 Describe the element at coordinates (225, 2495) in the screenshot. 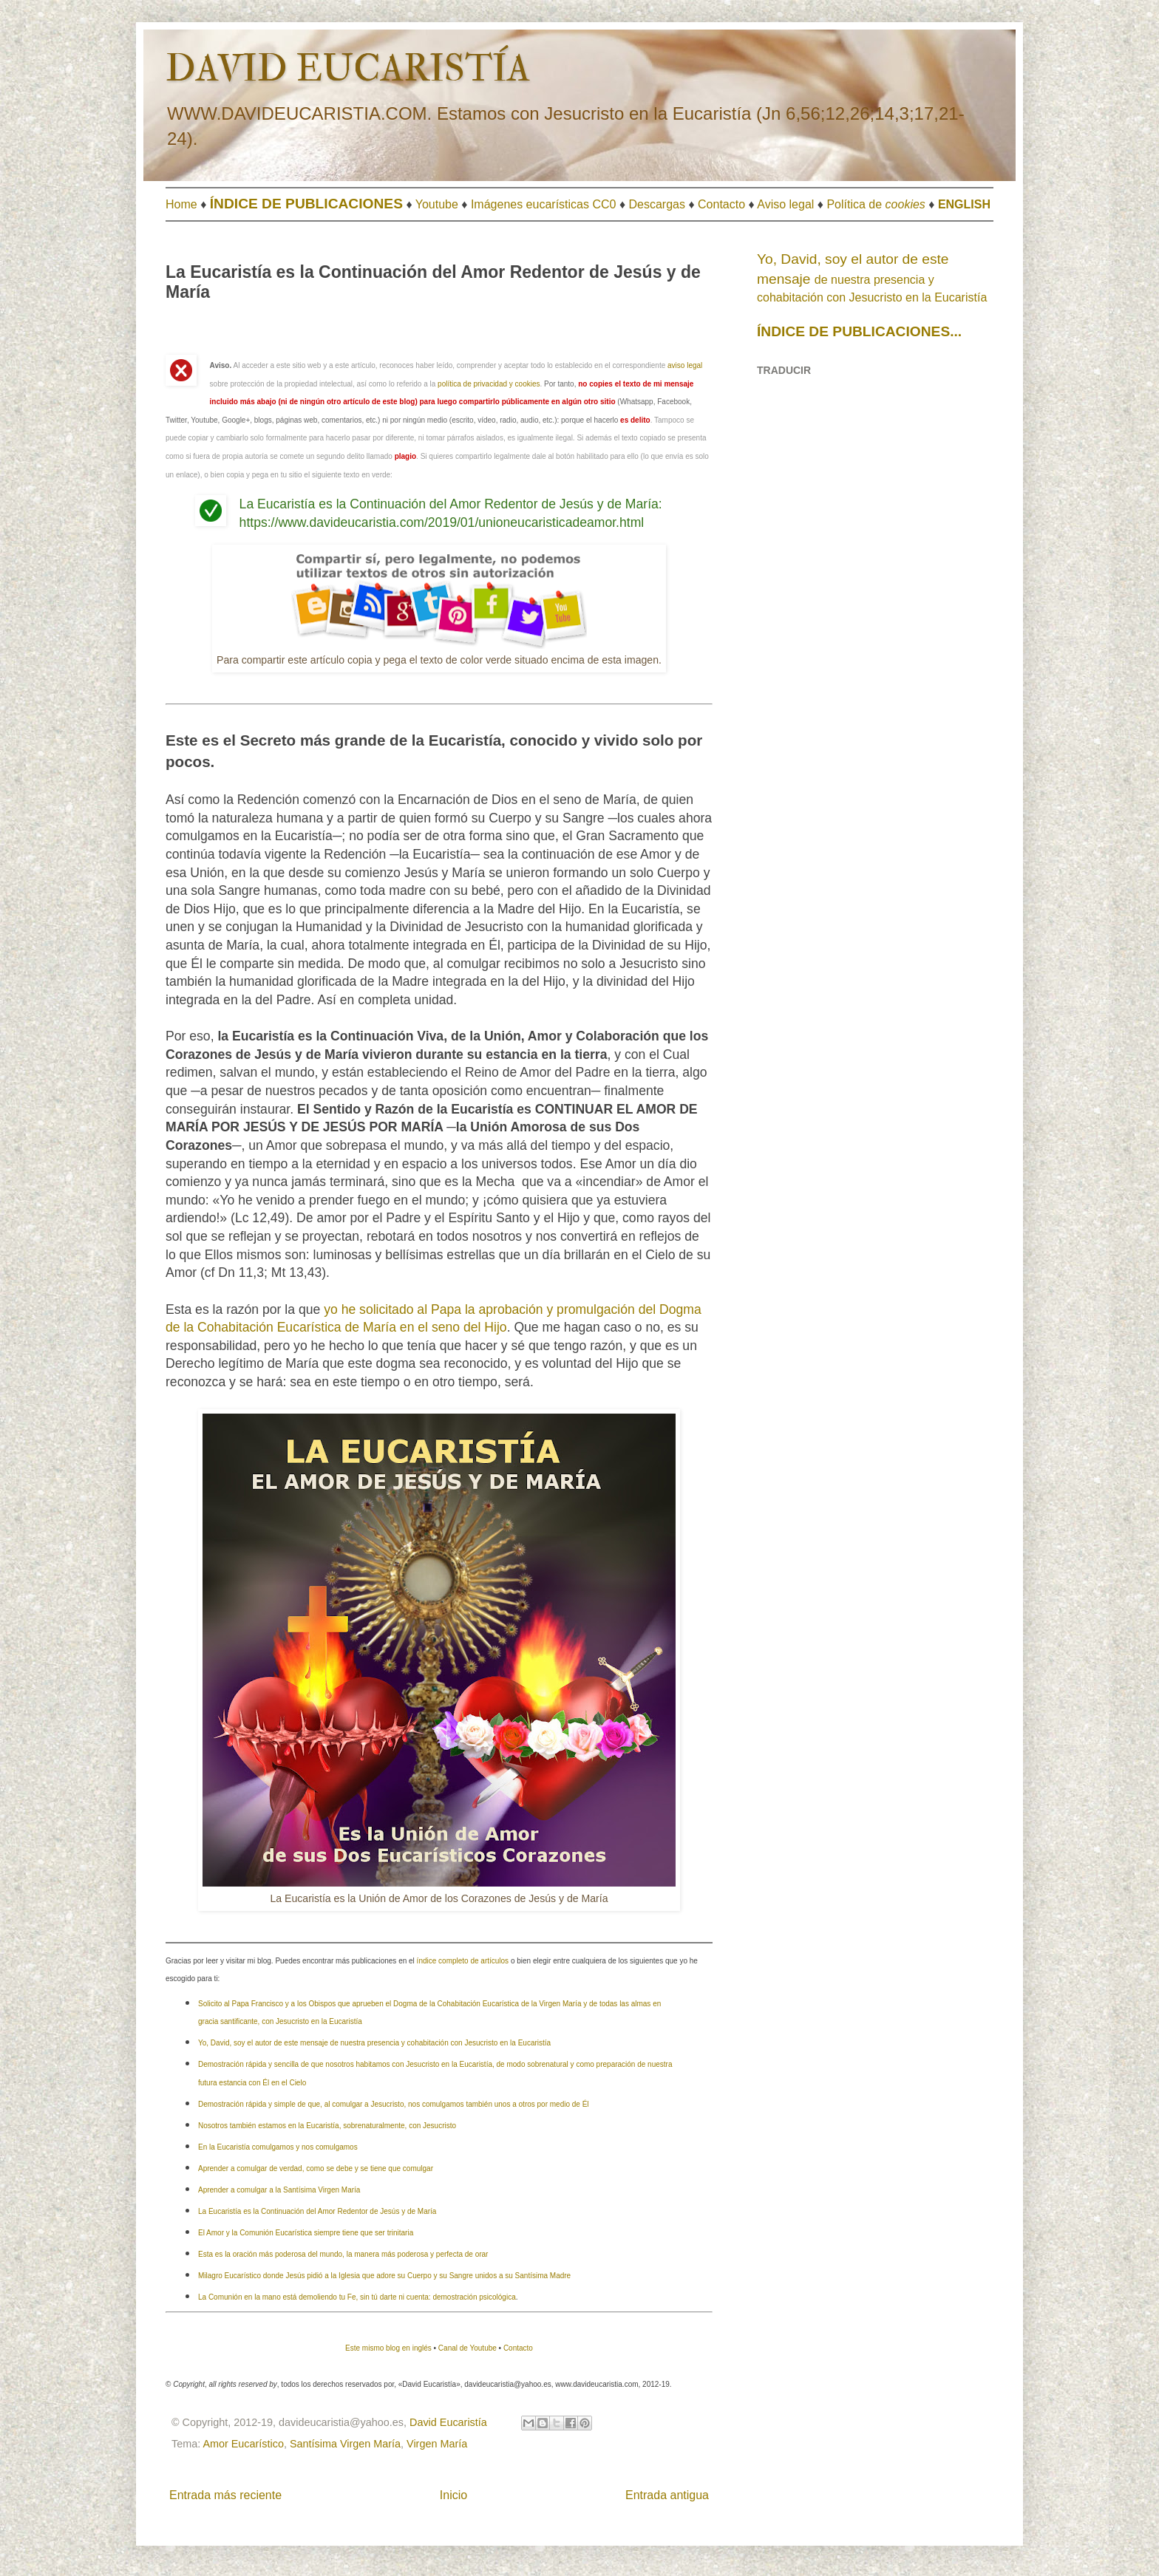

I see `Entrada más reciente` at that location.